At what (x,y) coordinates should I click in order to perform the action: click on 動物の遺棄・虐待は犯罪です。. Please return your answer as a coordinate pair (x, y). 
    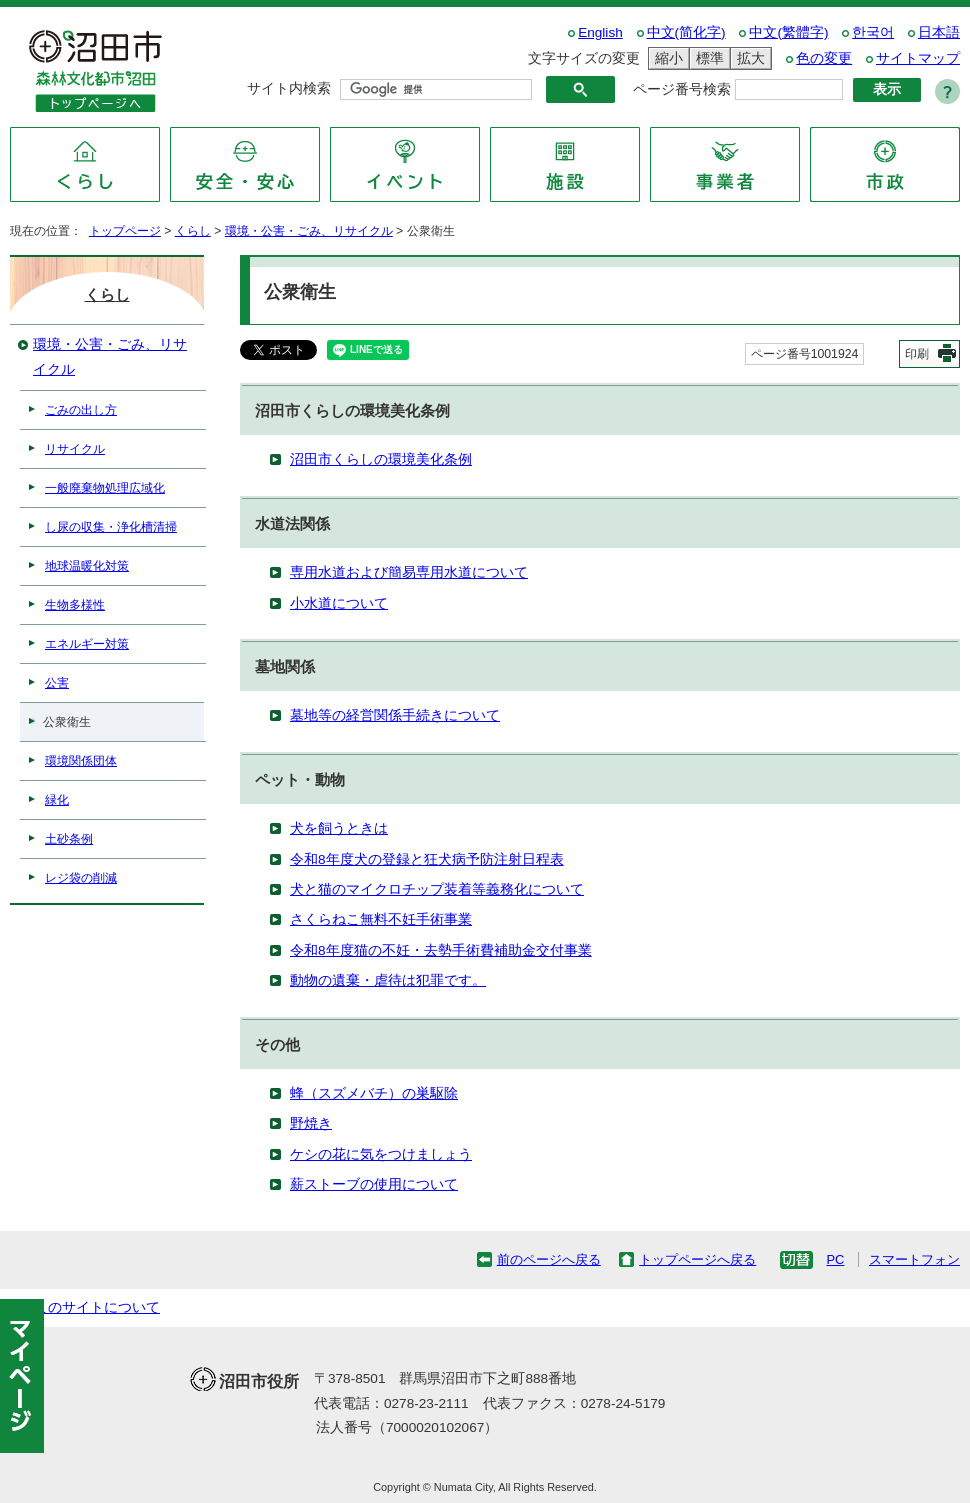
    Looking at the image, I should click on (388, 980).